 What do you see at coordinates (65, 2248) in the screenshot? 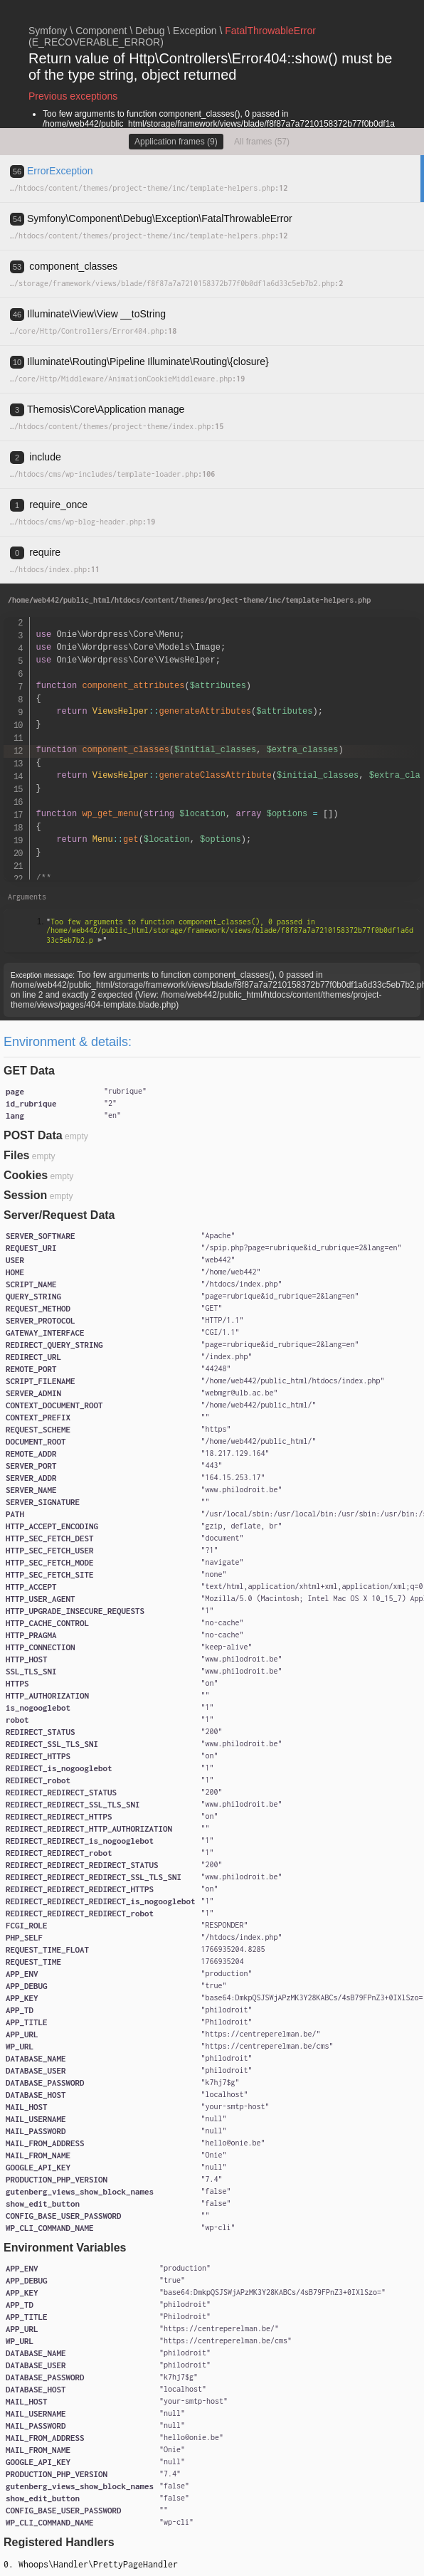
I see `Environment Variables` at bounding box center [65, 2248].